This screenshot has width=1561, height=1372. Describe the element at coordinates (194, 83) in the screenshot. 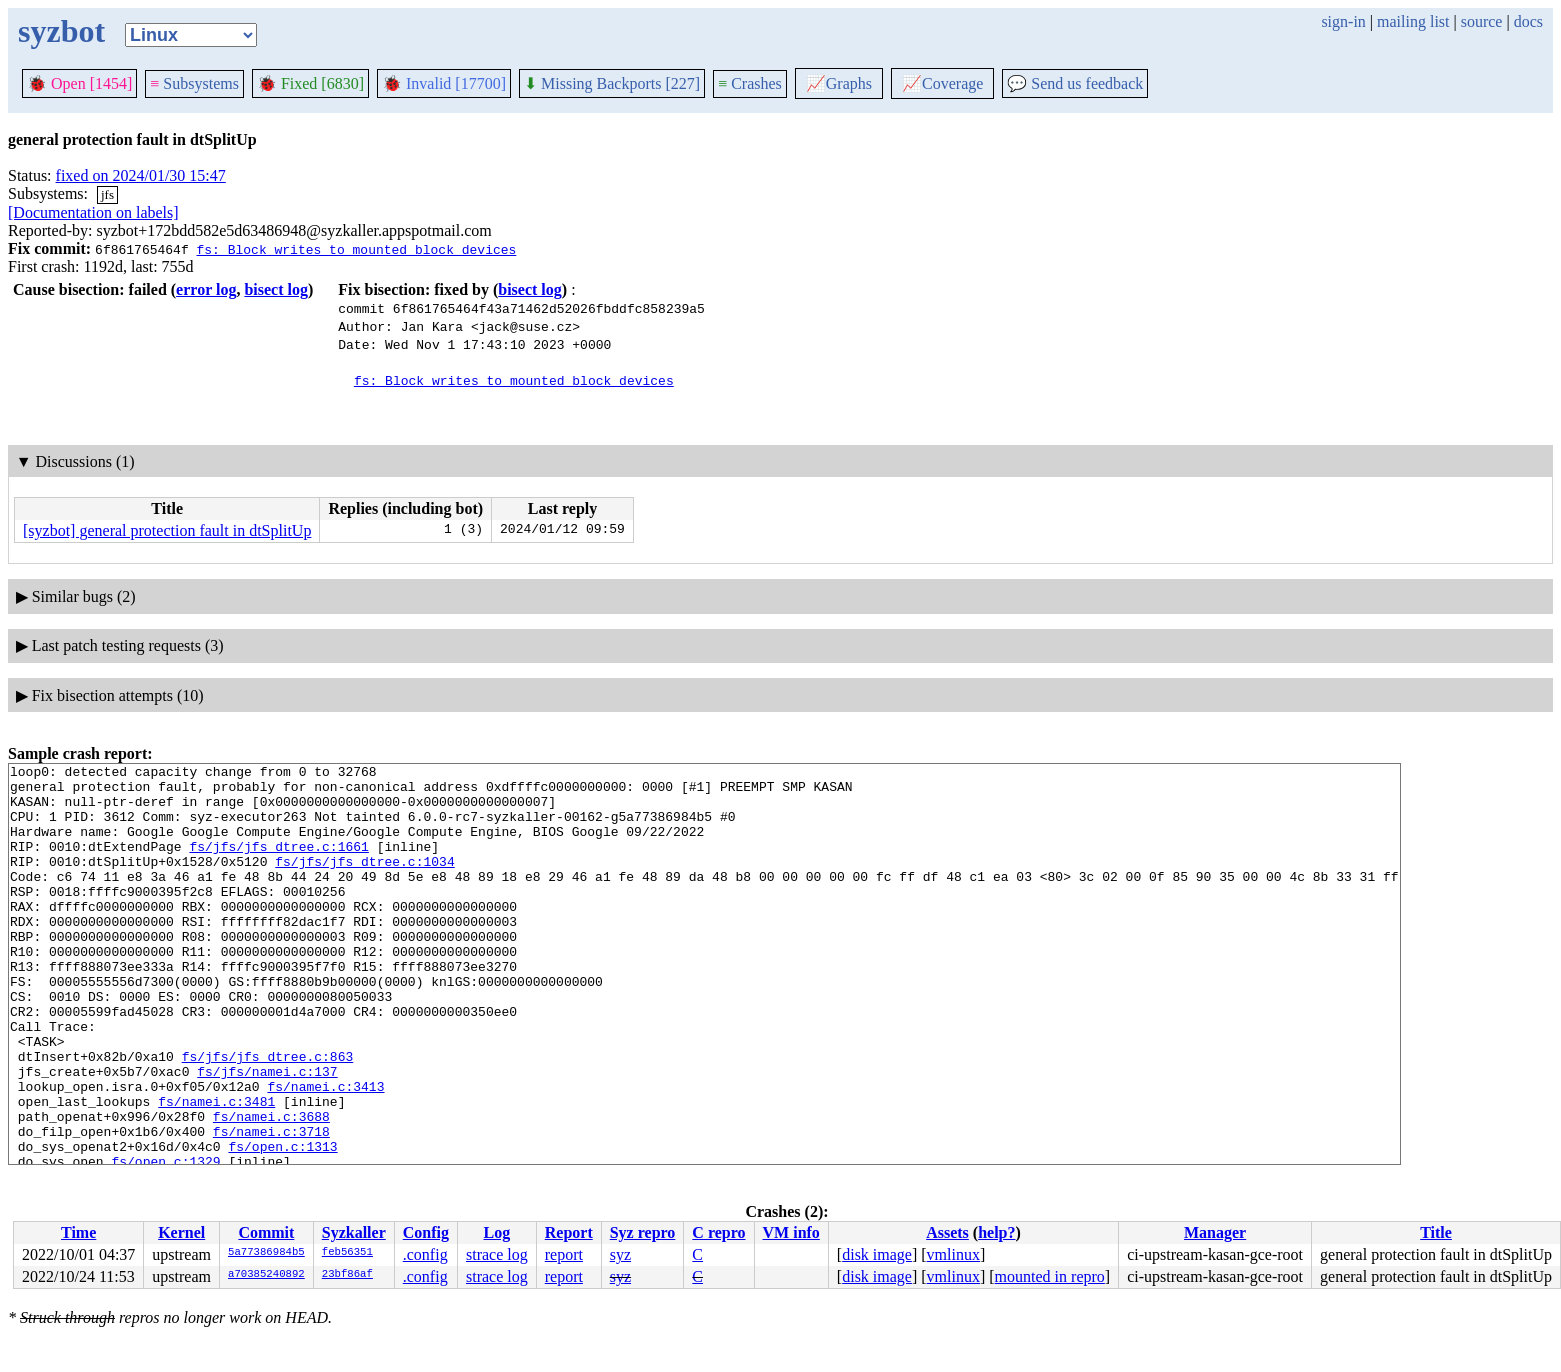

I see `Subsystems` at that location.